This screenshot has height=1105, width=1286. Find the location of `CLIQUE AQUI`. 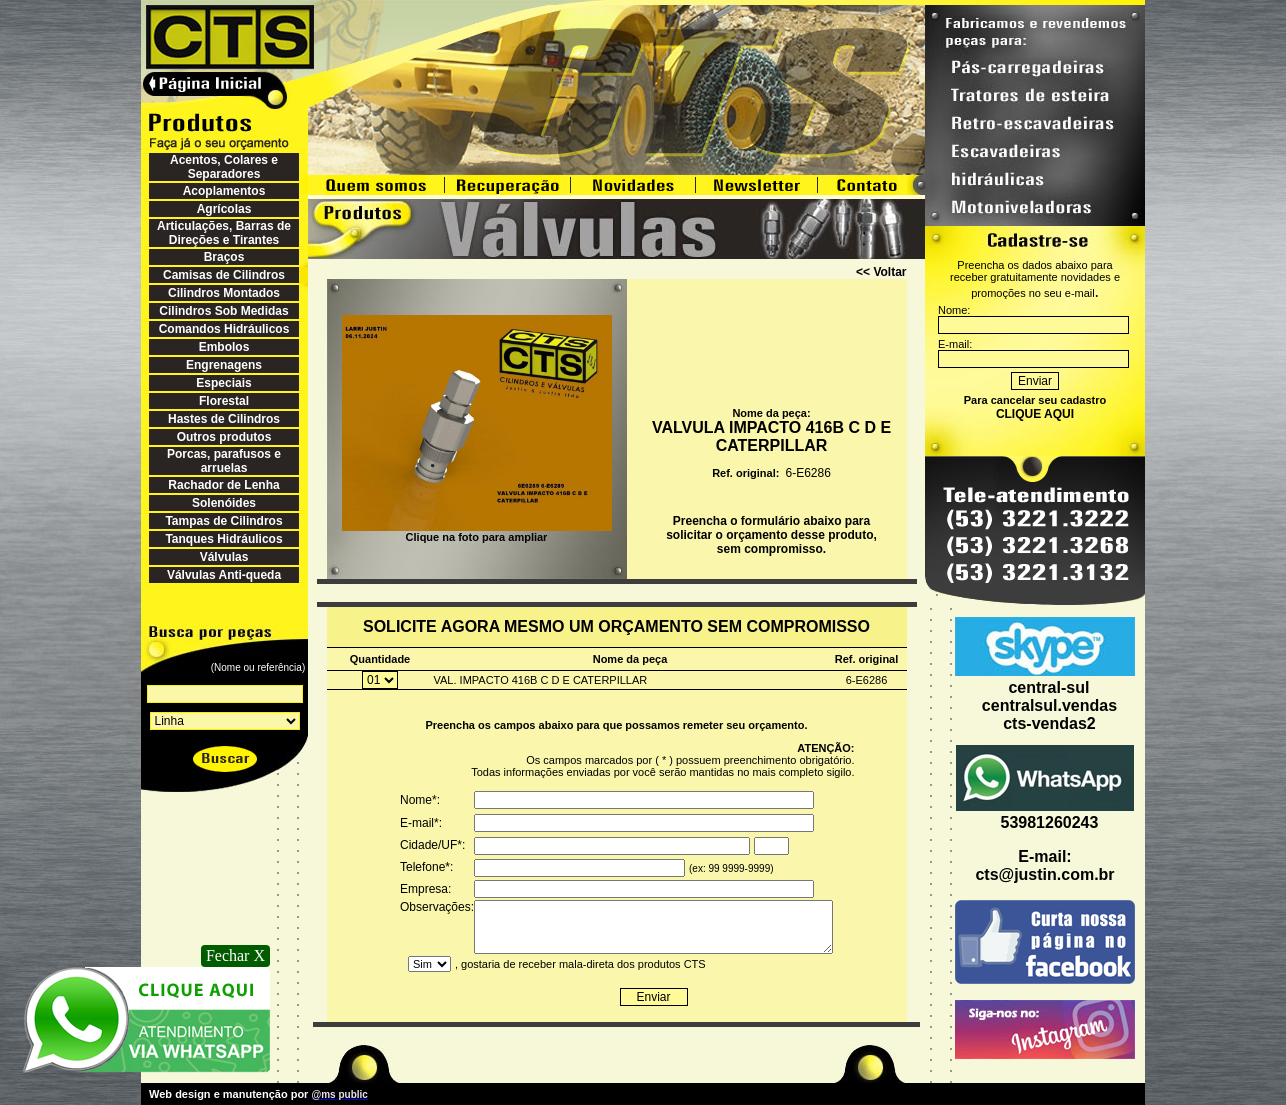

CLIQUE AQUI is located at coordinates (1035, 414).